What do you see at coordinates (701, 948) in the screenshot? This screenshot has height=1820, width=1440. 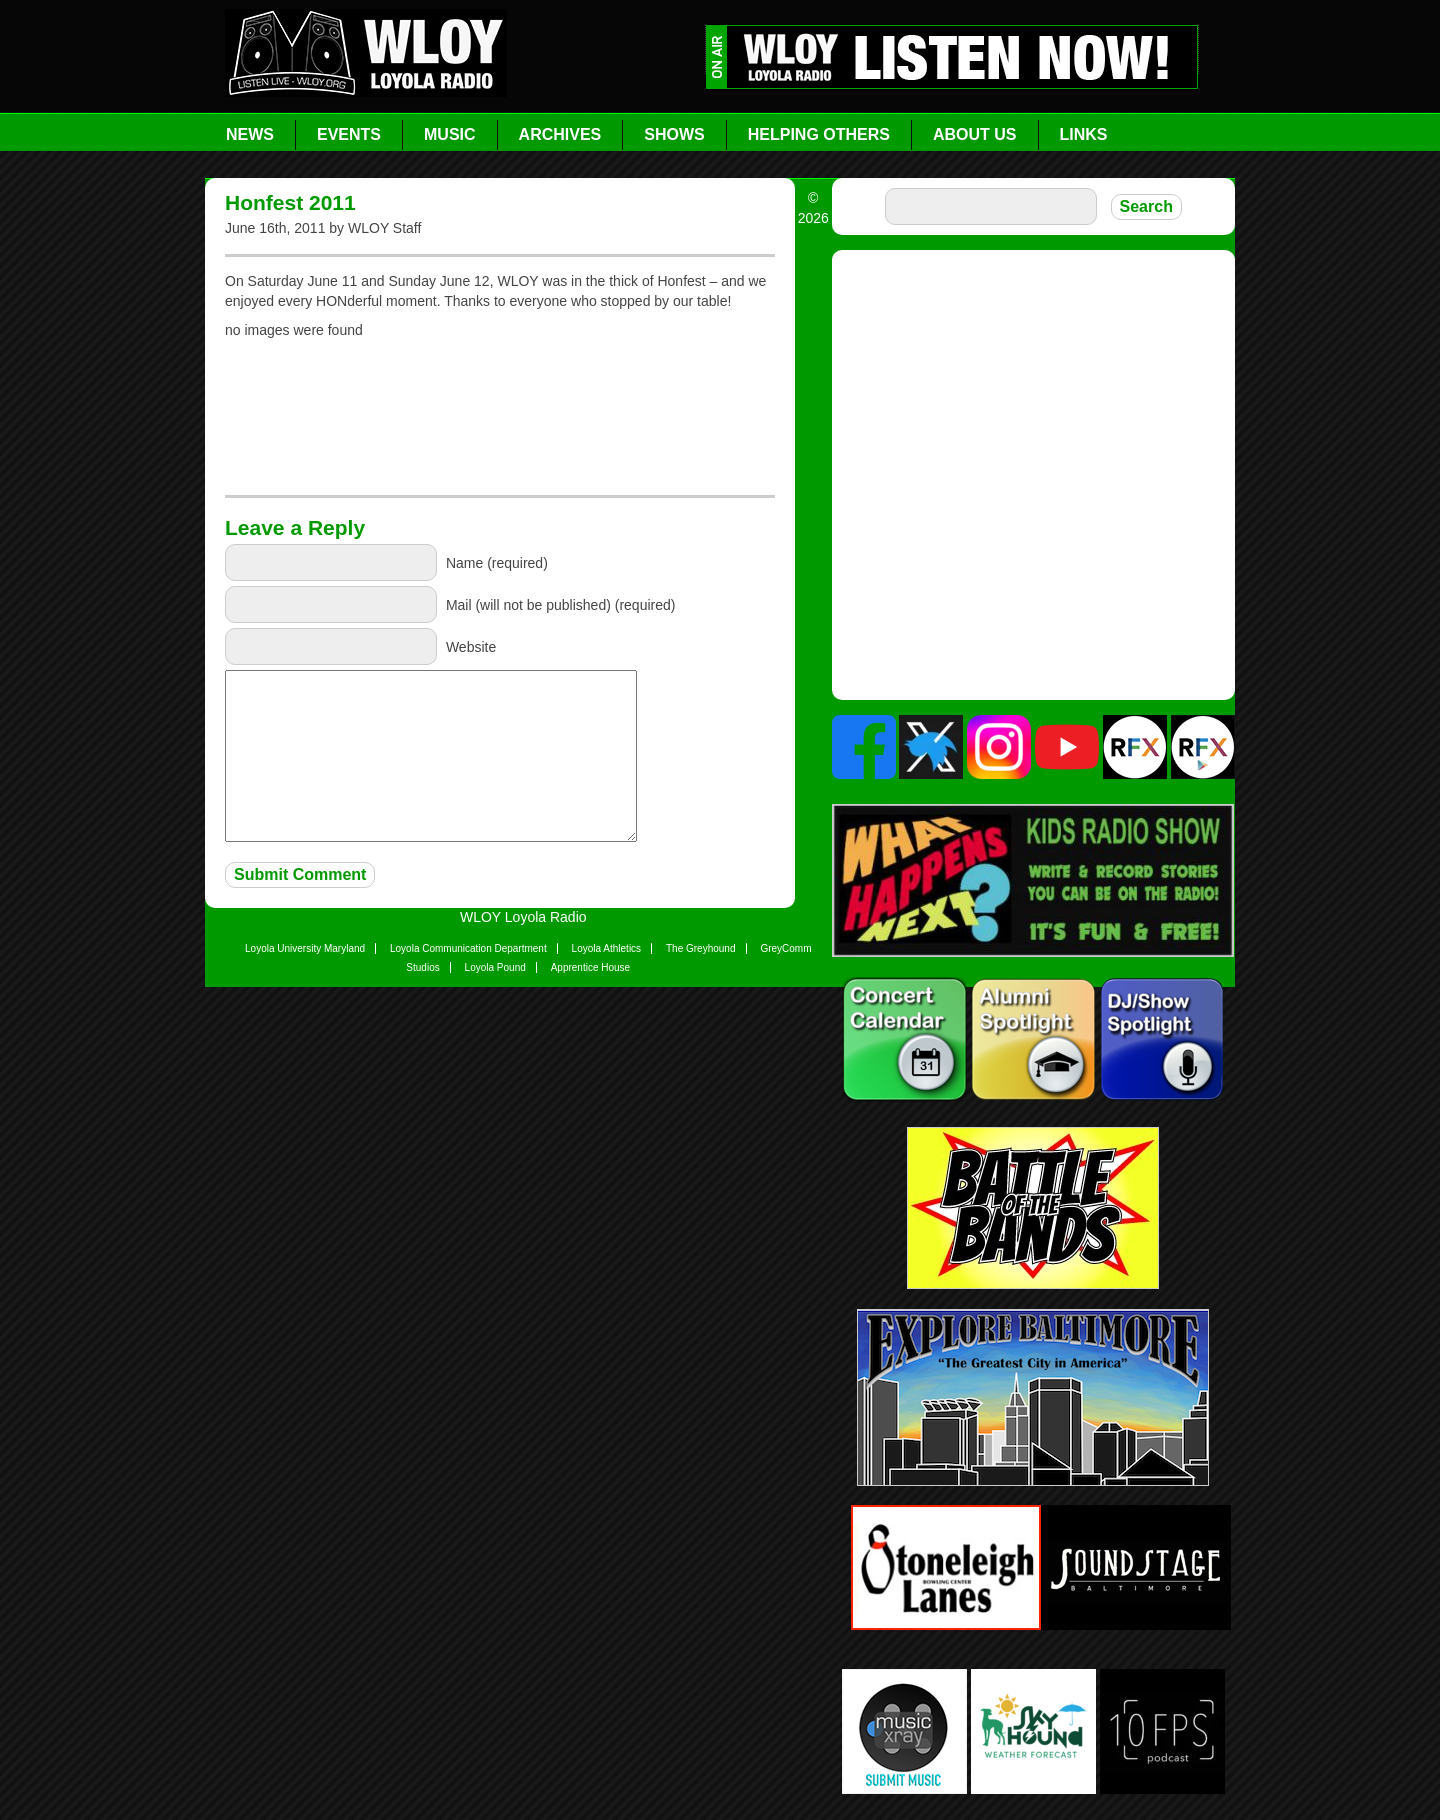 I see `The Greyhound` at bounding box center [701, 948].